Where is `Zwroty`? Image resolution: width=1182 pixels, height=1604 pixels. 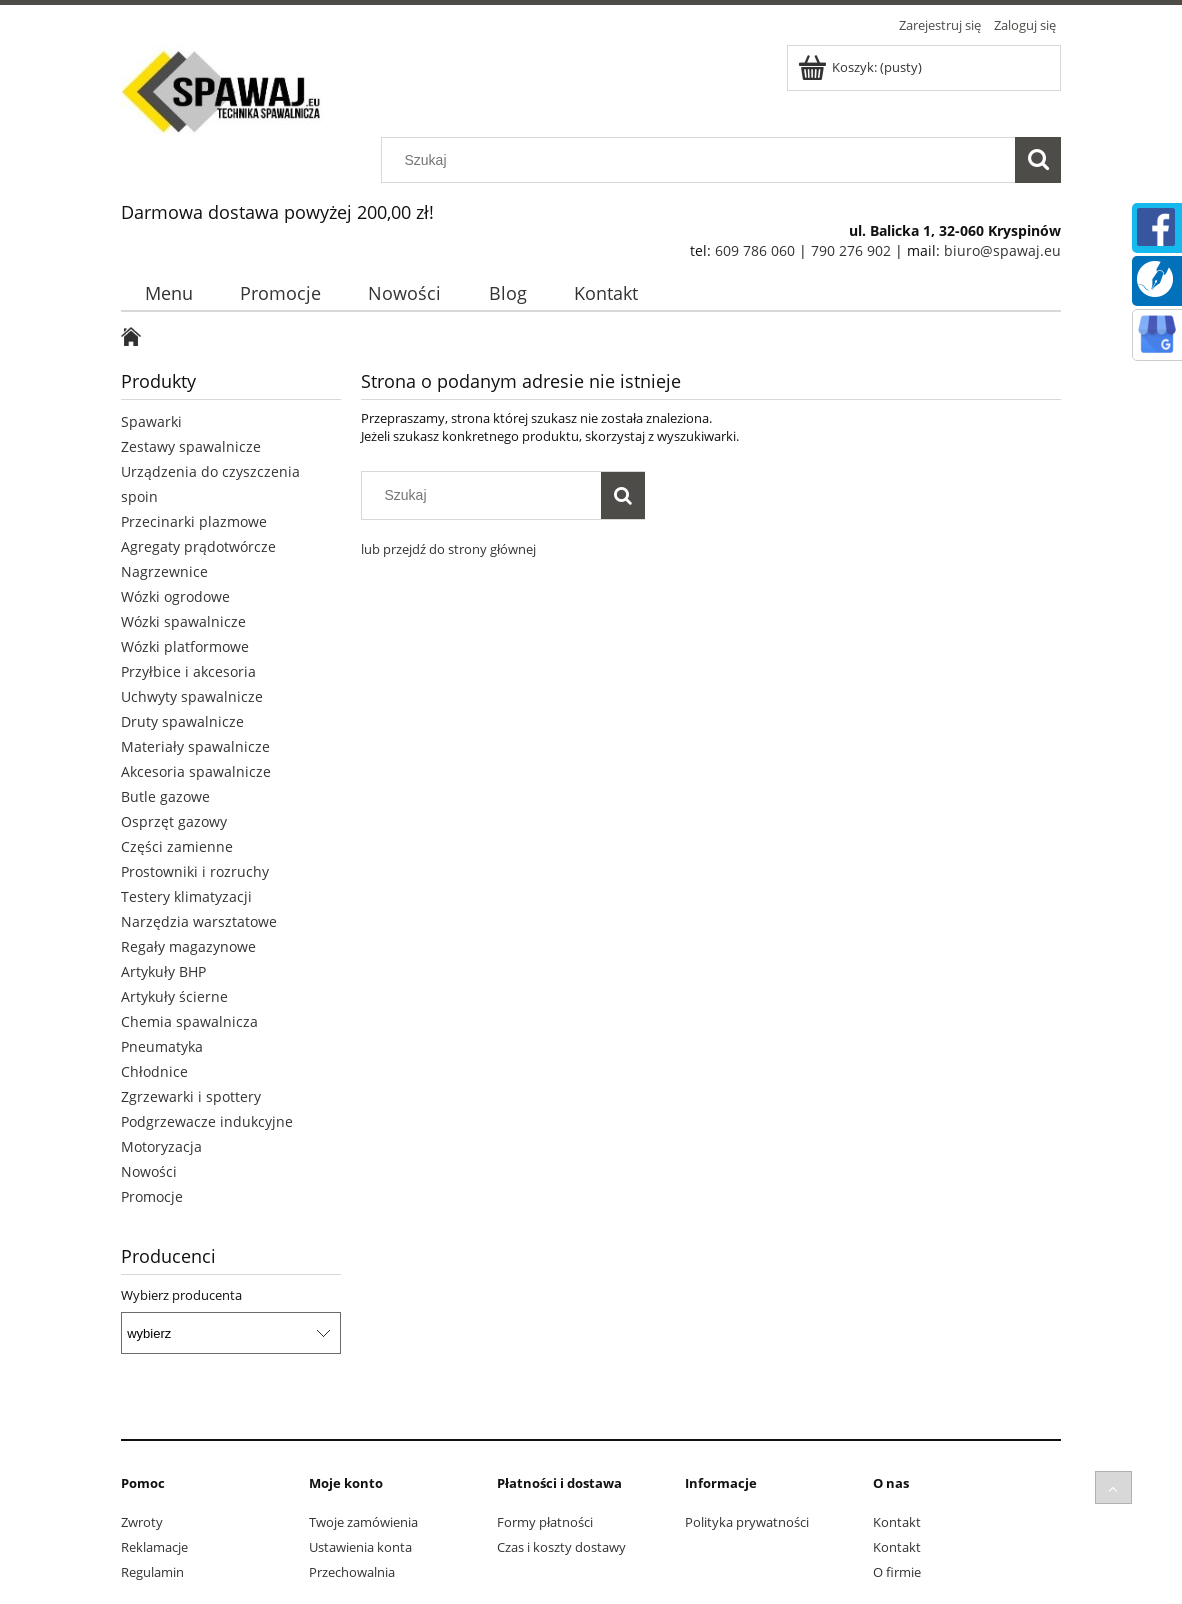 Zwroty is located at coordinates (142, 1522).